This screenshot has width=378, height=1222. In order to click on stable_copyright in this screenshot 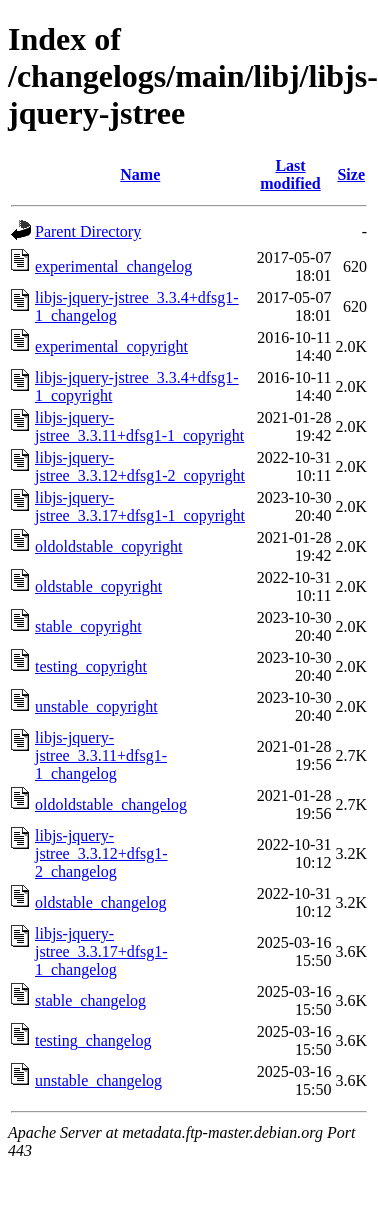, I will do `click(88, 626)`.